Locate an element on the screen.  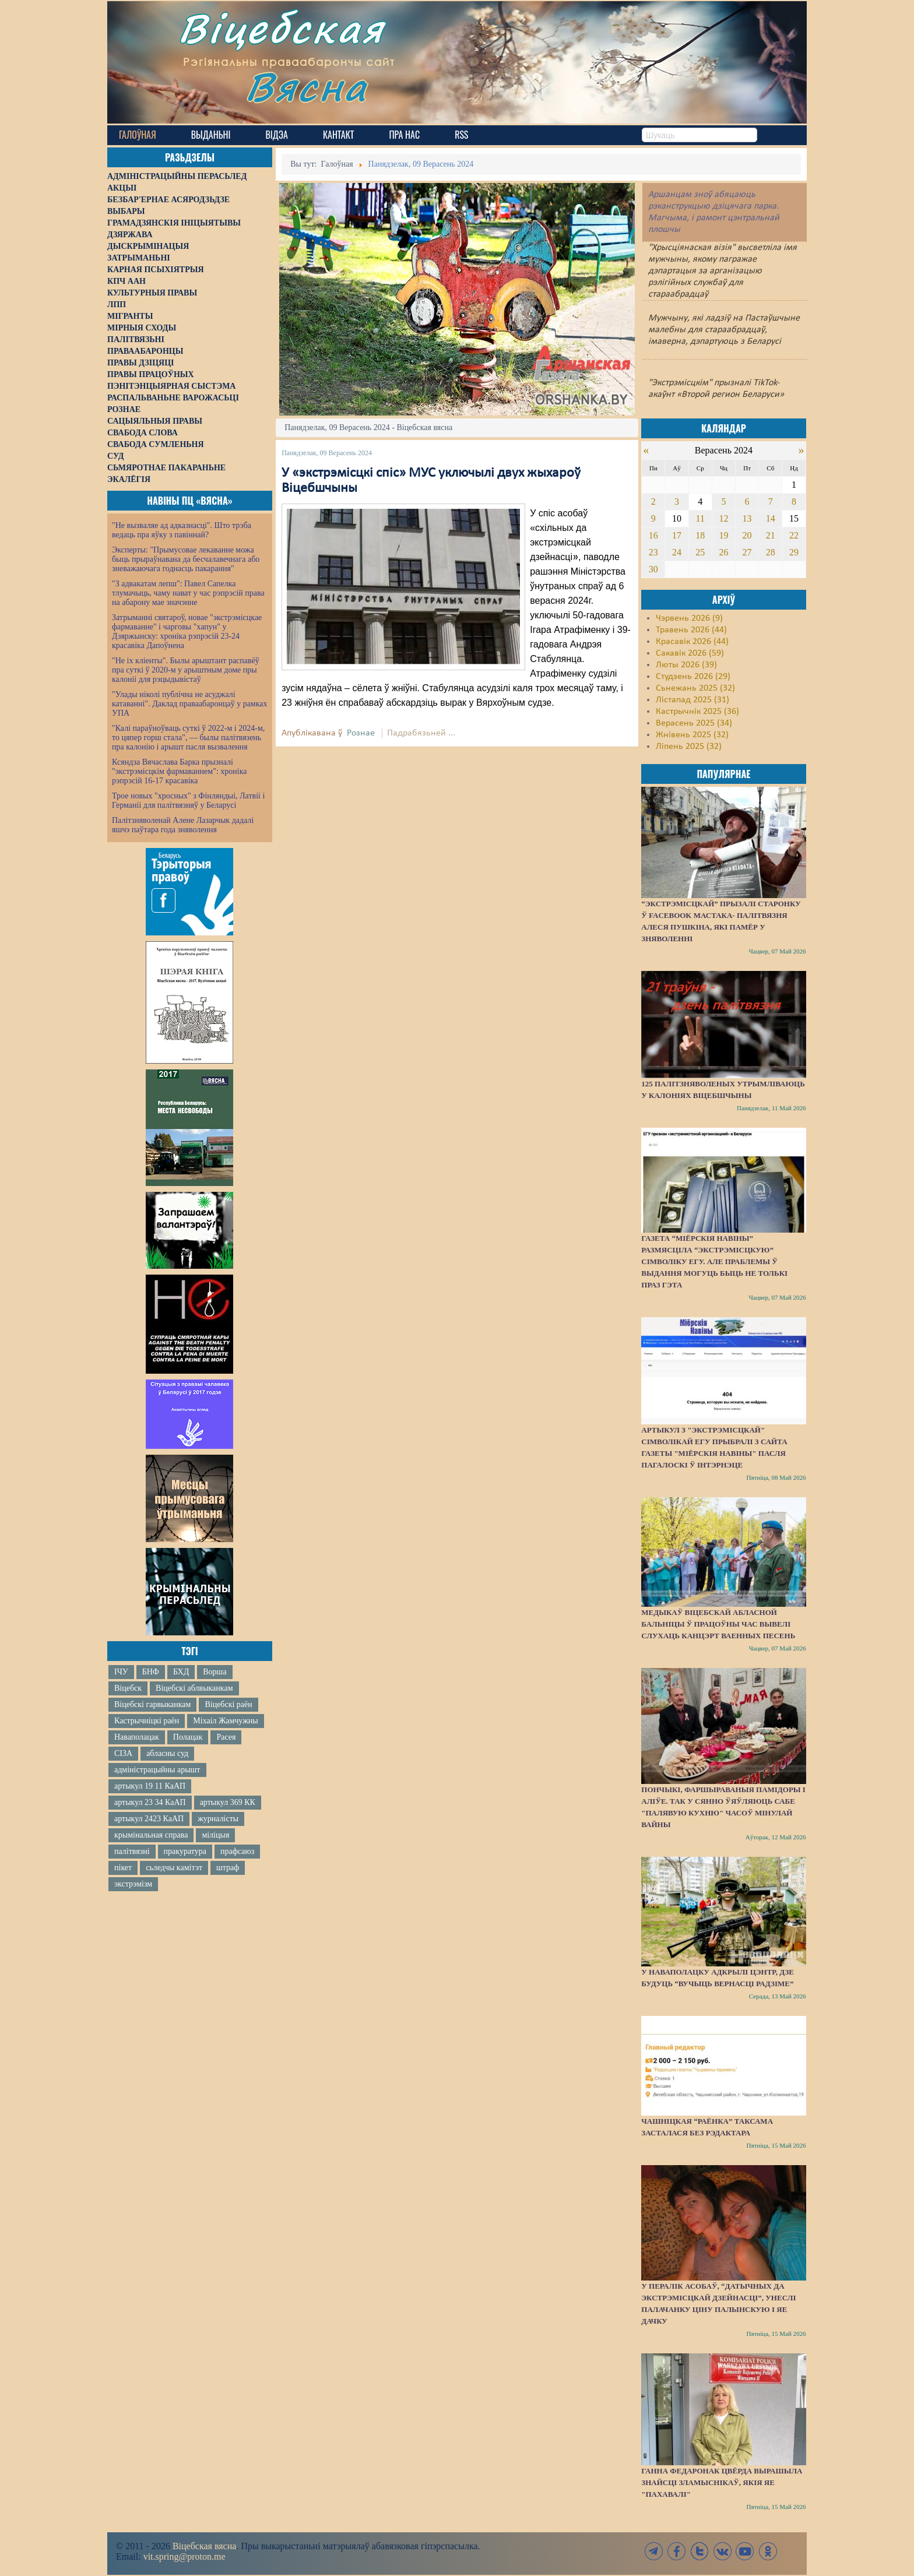
абласны суд is located at coordinates (167, 1753).